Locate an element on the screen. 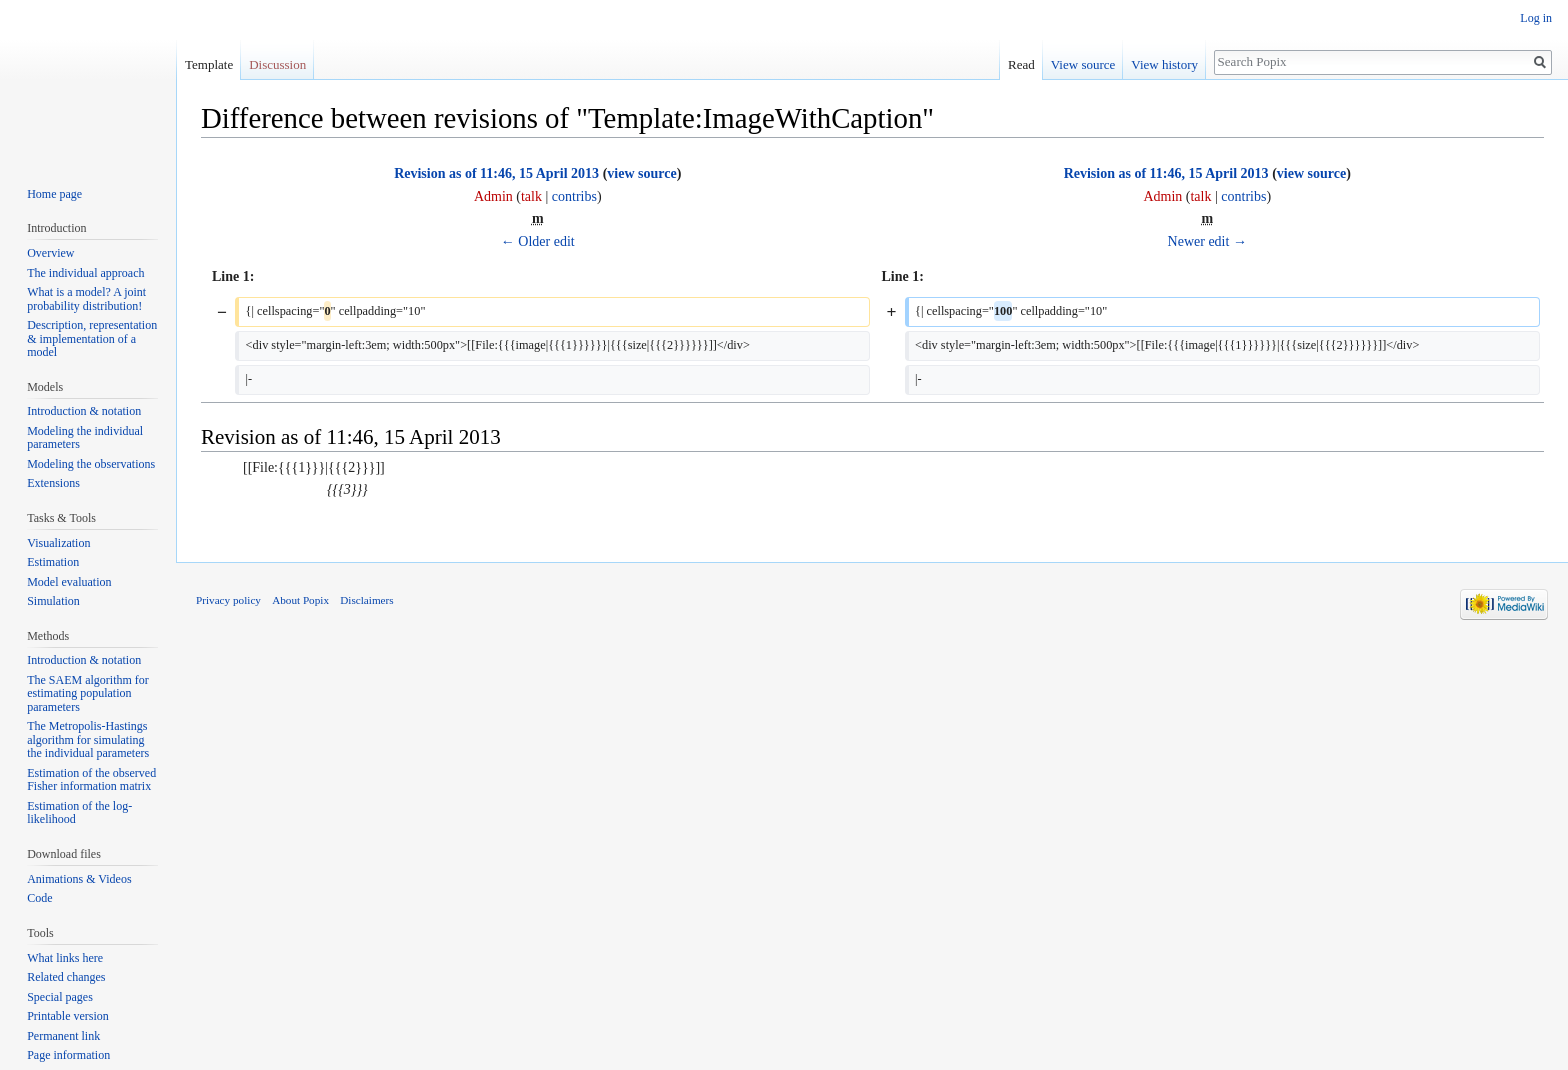  The SAEM algorithm for estimating population parameters is located at coordinates (88, 693).